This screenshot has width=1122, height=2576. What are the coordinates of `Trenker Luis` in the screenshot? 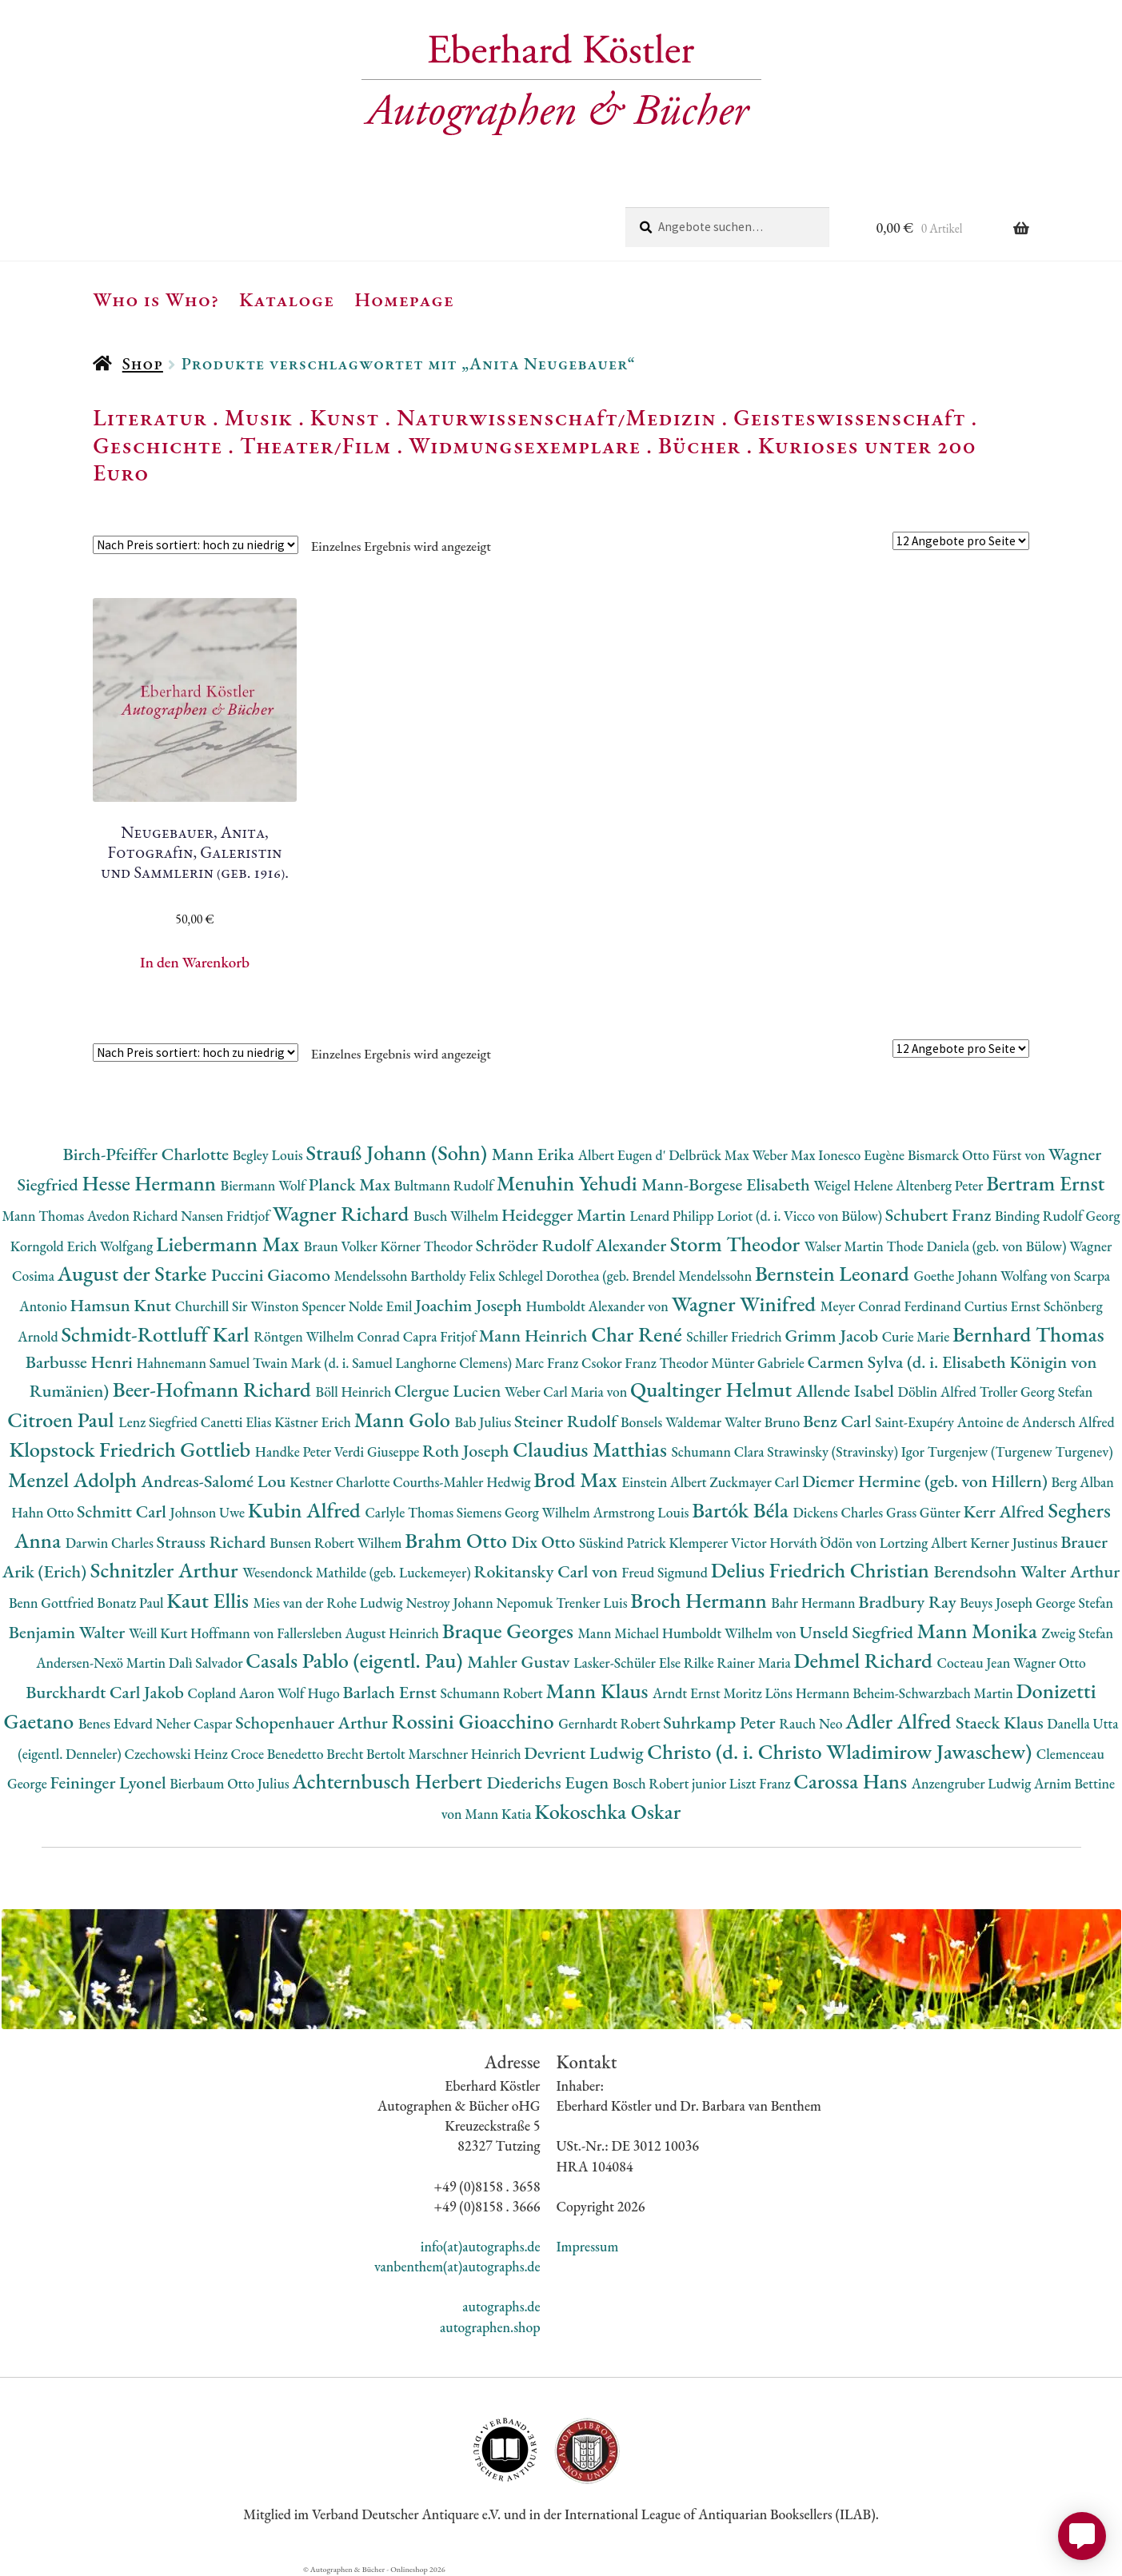 It's located at (593, 1602).